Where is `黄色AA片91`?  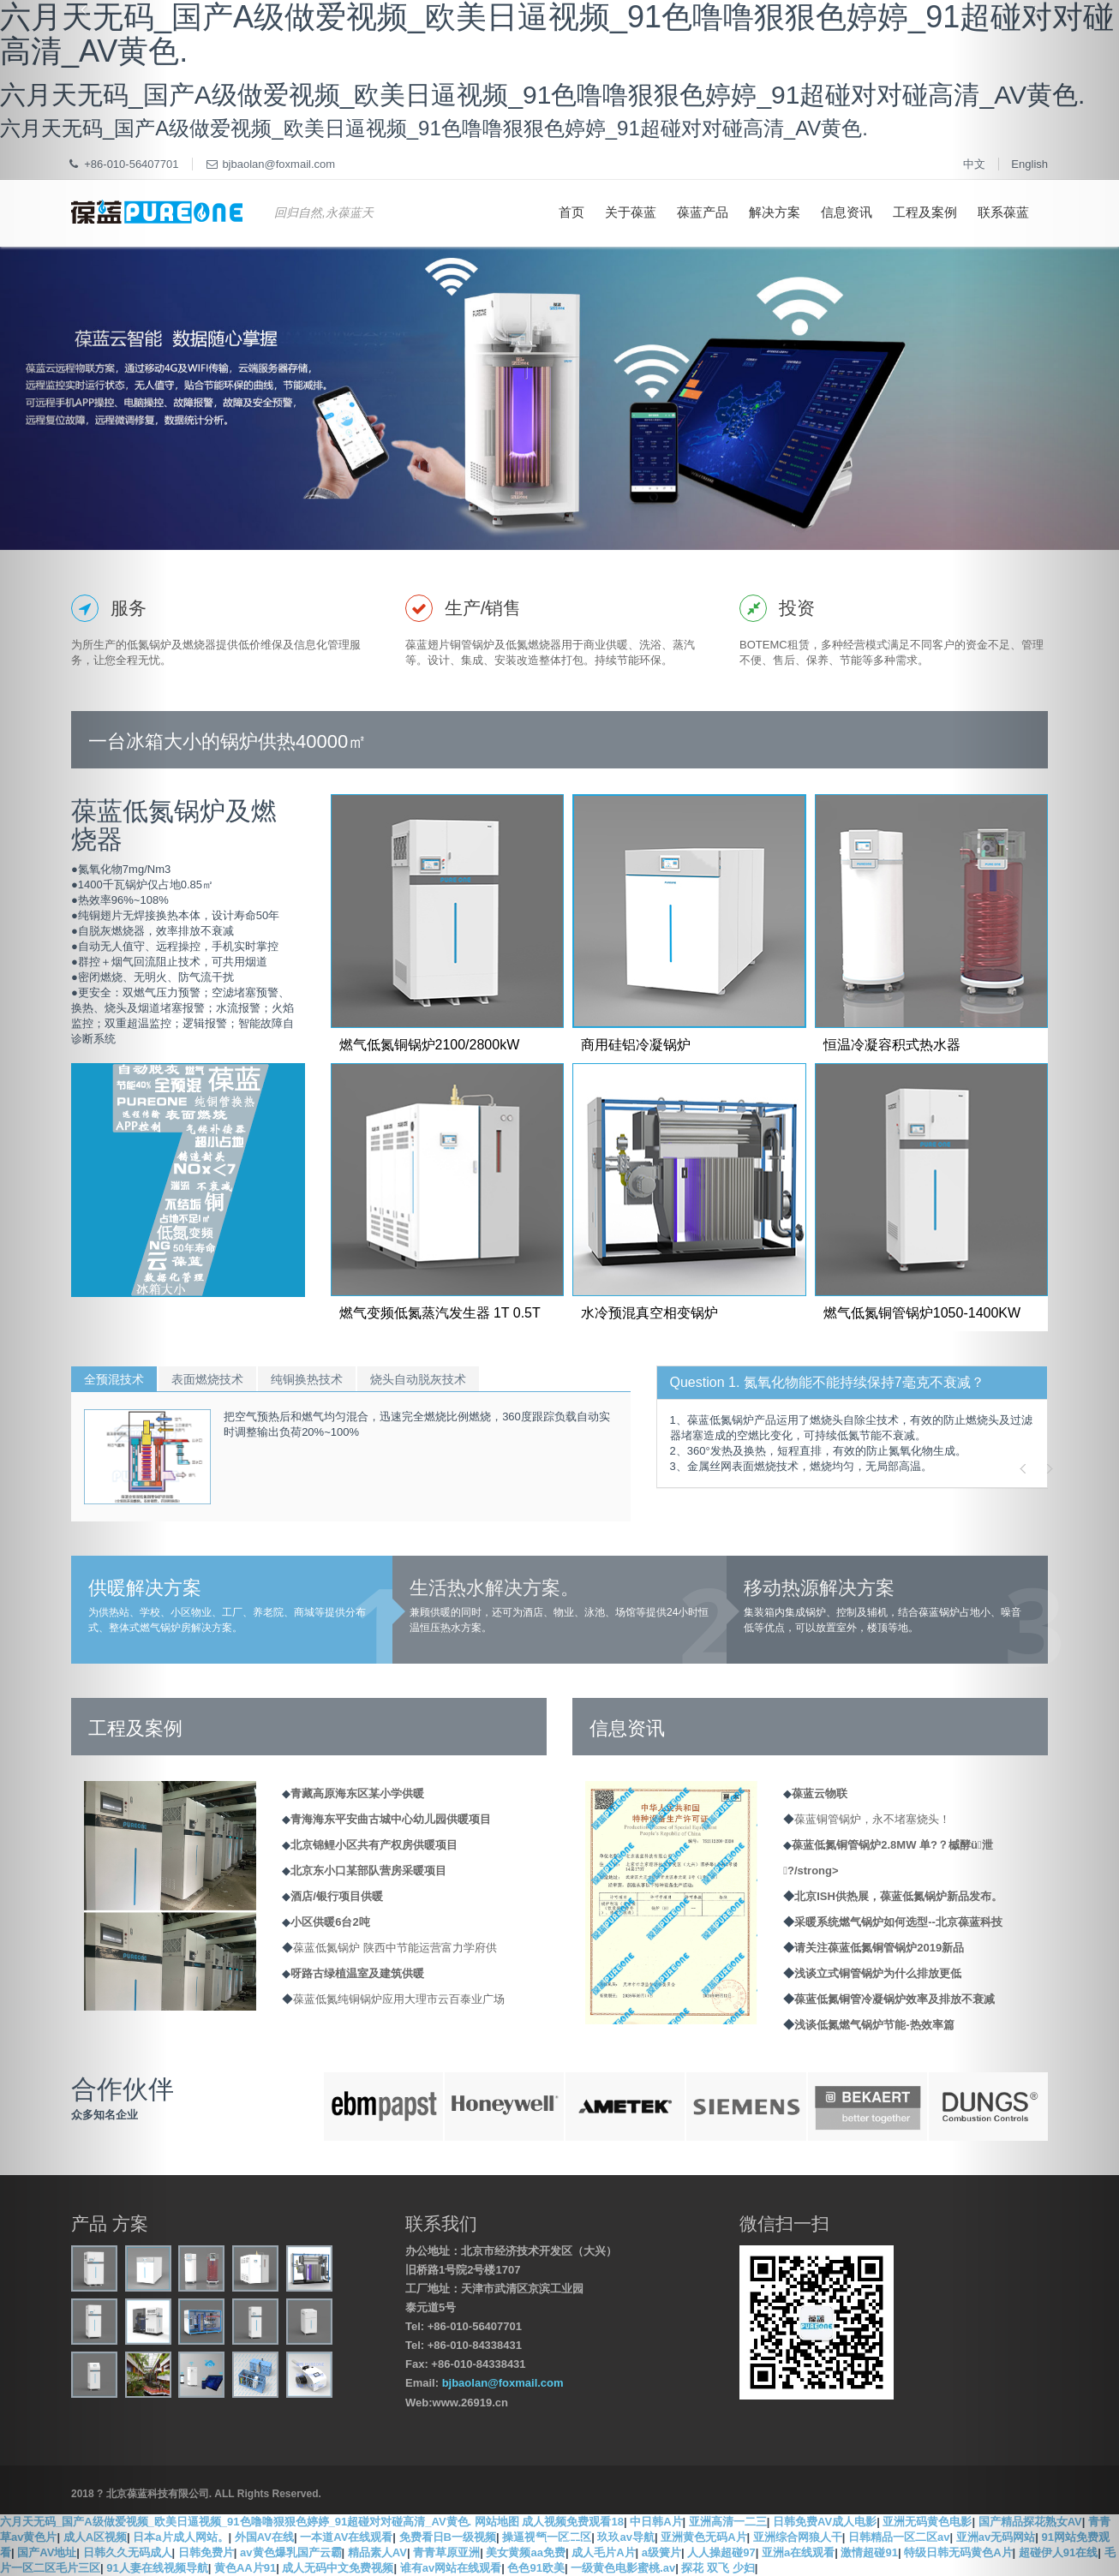 黄色AA片91 is located at coordinates (245, 2567).